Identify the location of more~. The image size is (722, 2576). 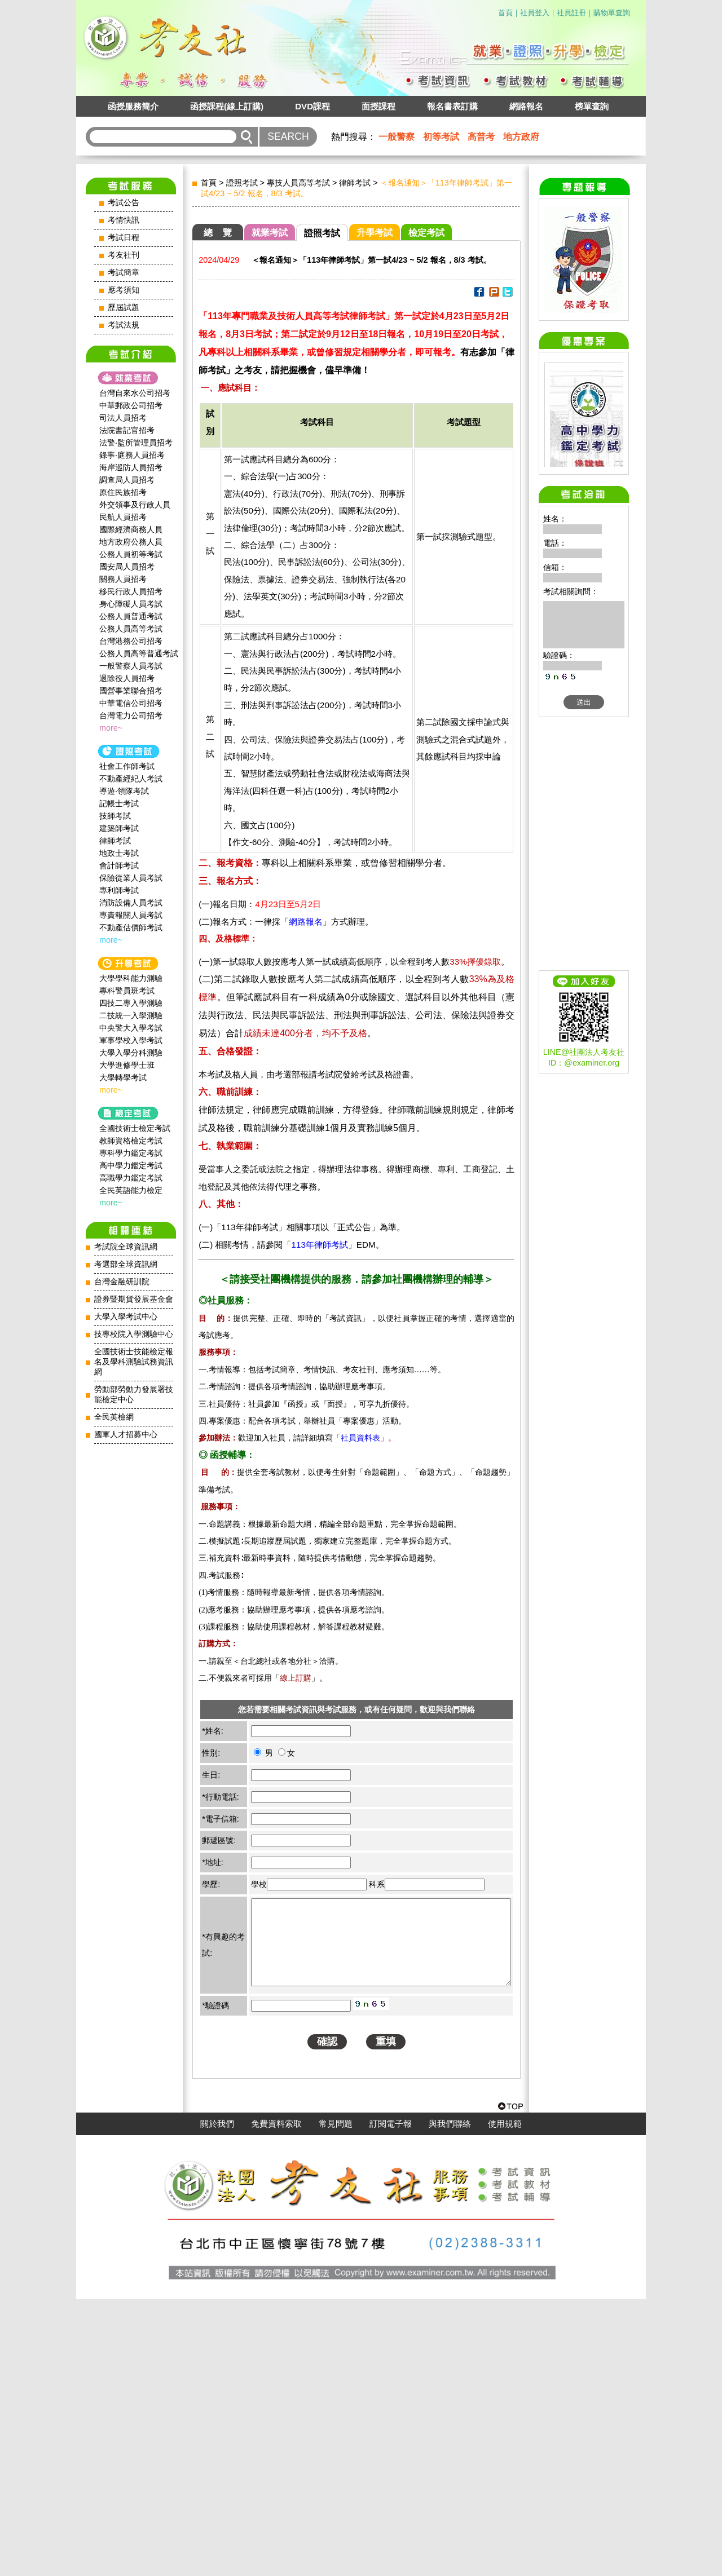
(110, 727).